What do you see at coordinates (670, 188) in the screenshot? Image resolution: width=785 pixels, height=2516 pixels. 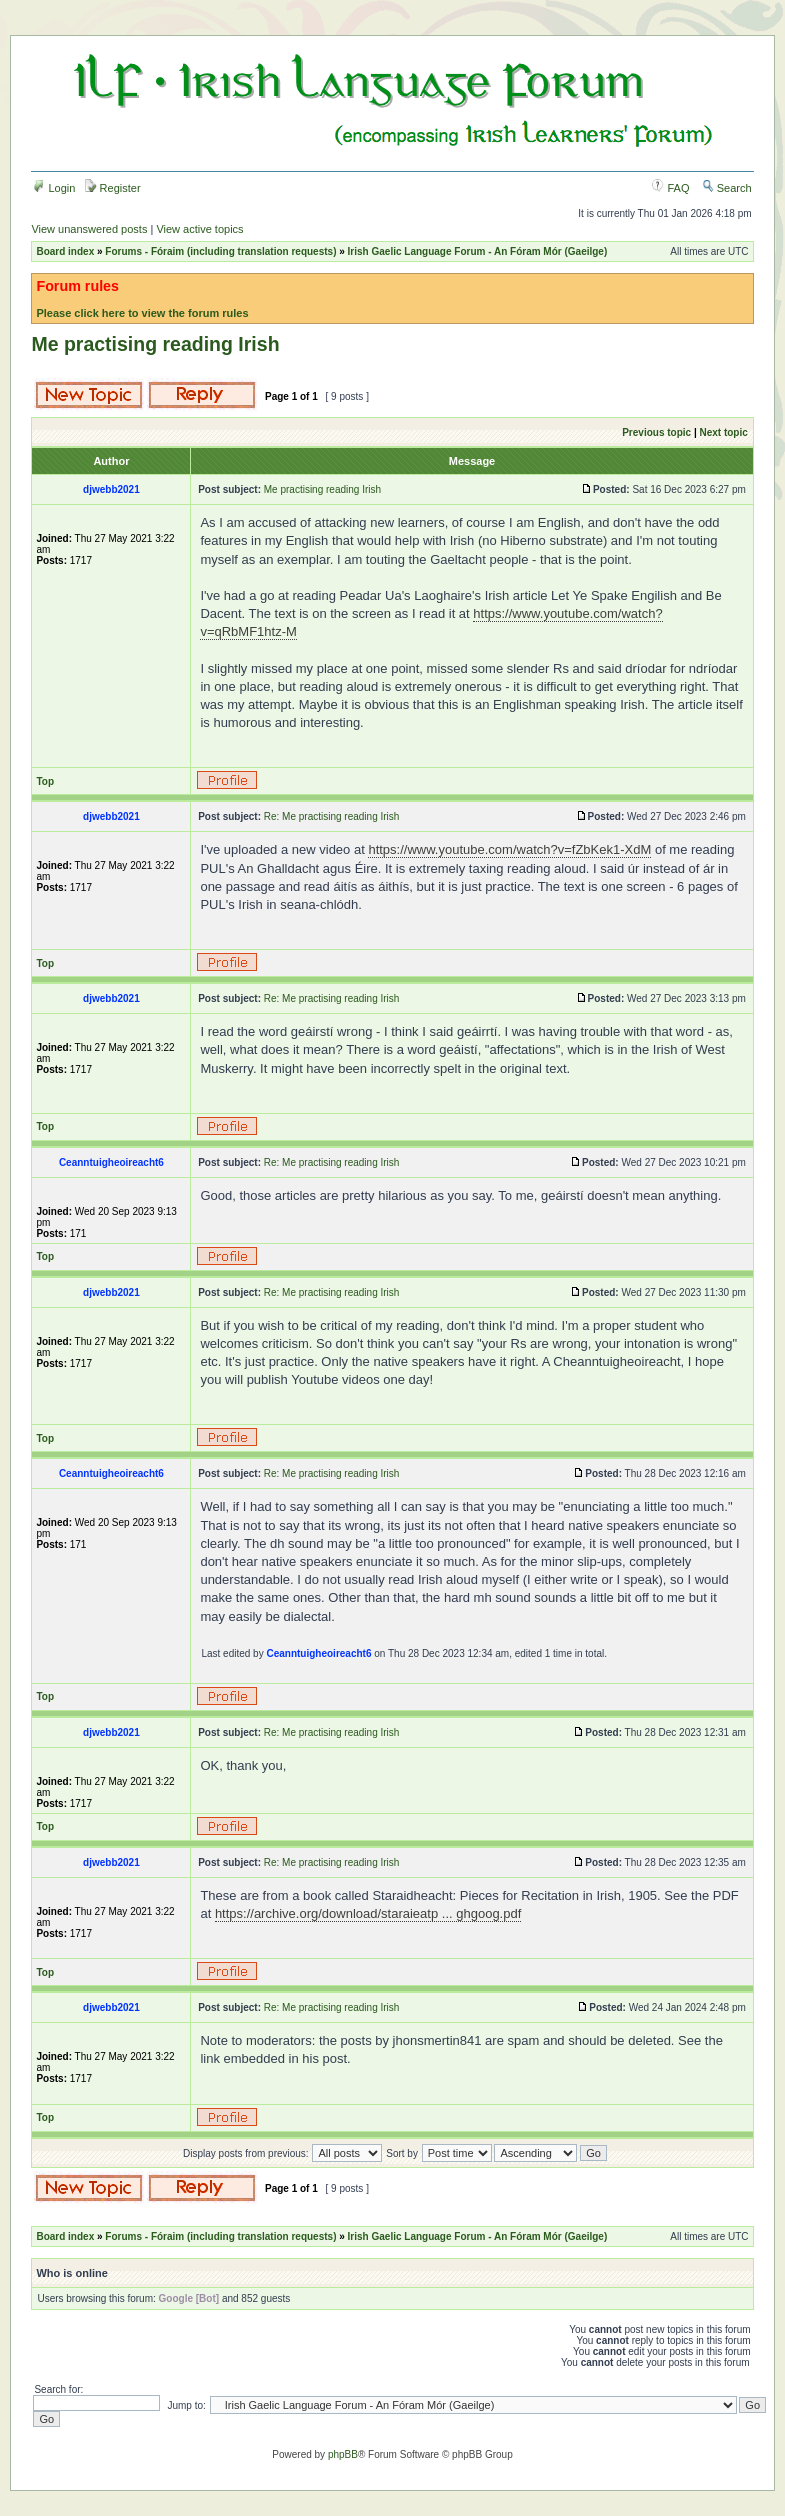 I see `FAQ` at bounding box center [670, 188].